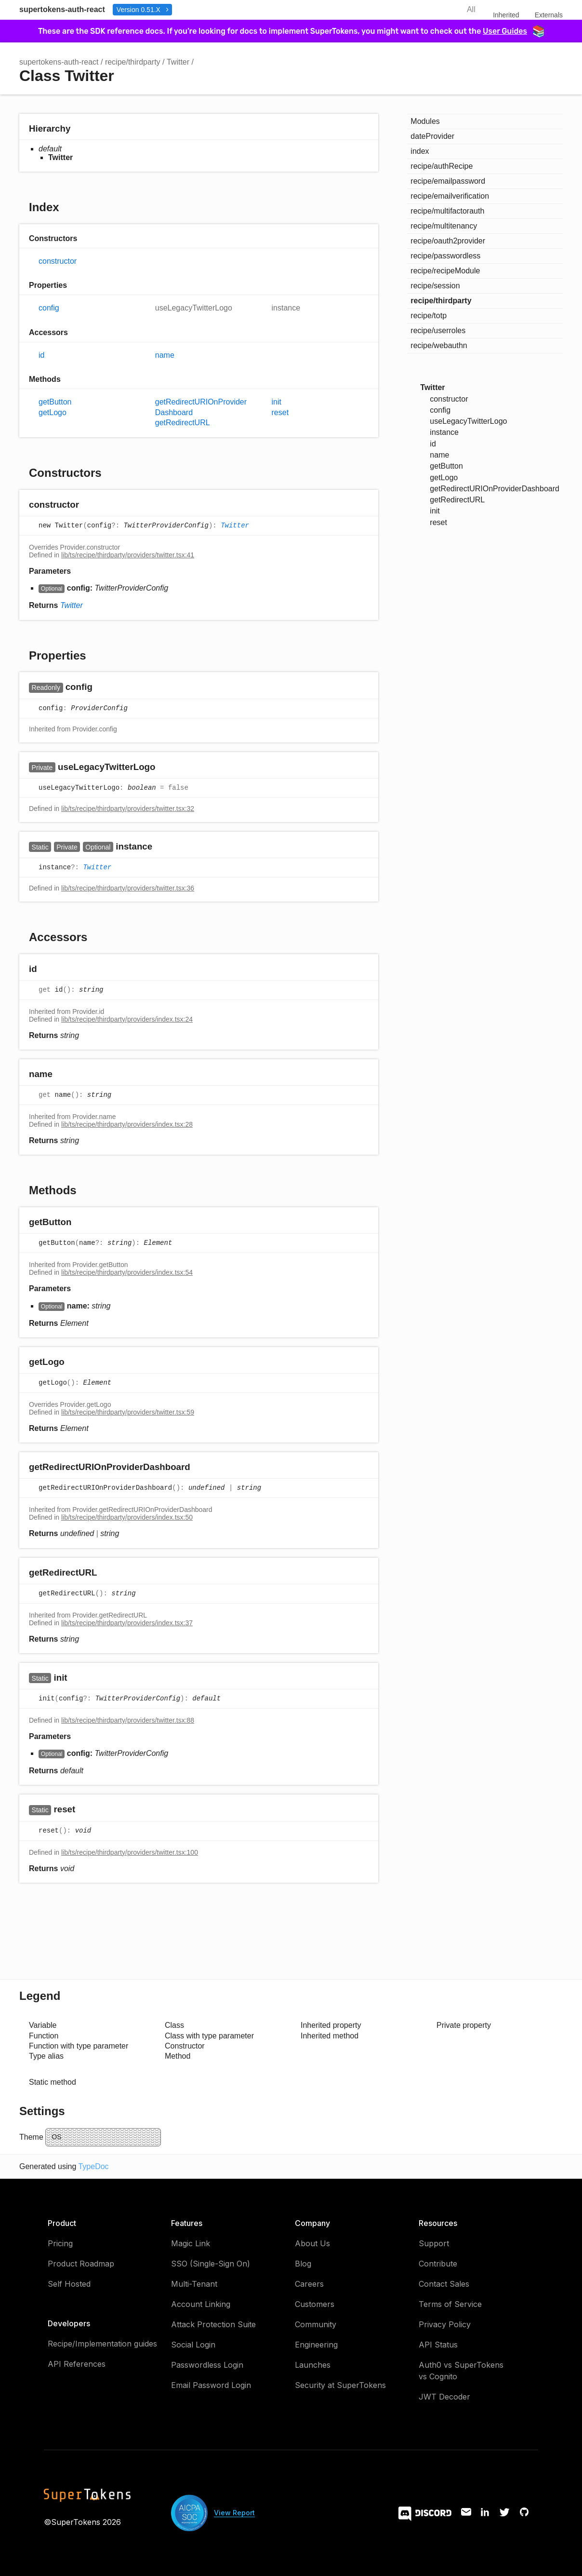 The image size is (582, 2576). What do you see at coordinates (316, 2344) in the screenshot?
I see `Engineering` at bounding box center [316, 2344].